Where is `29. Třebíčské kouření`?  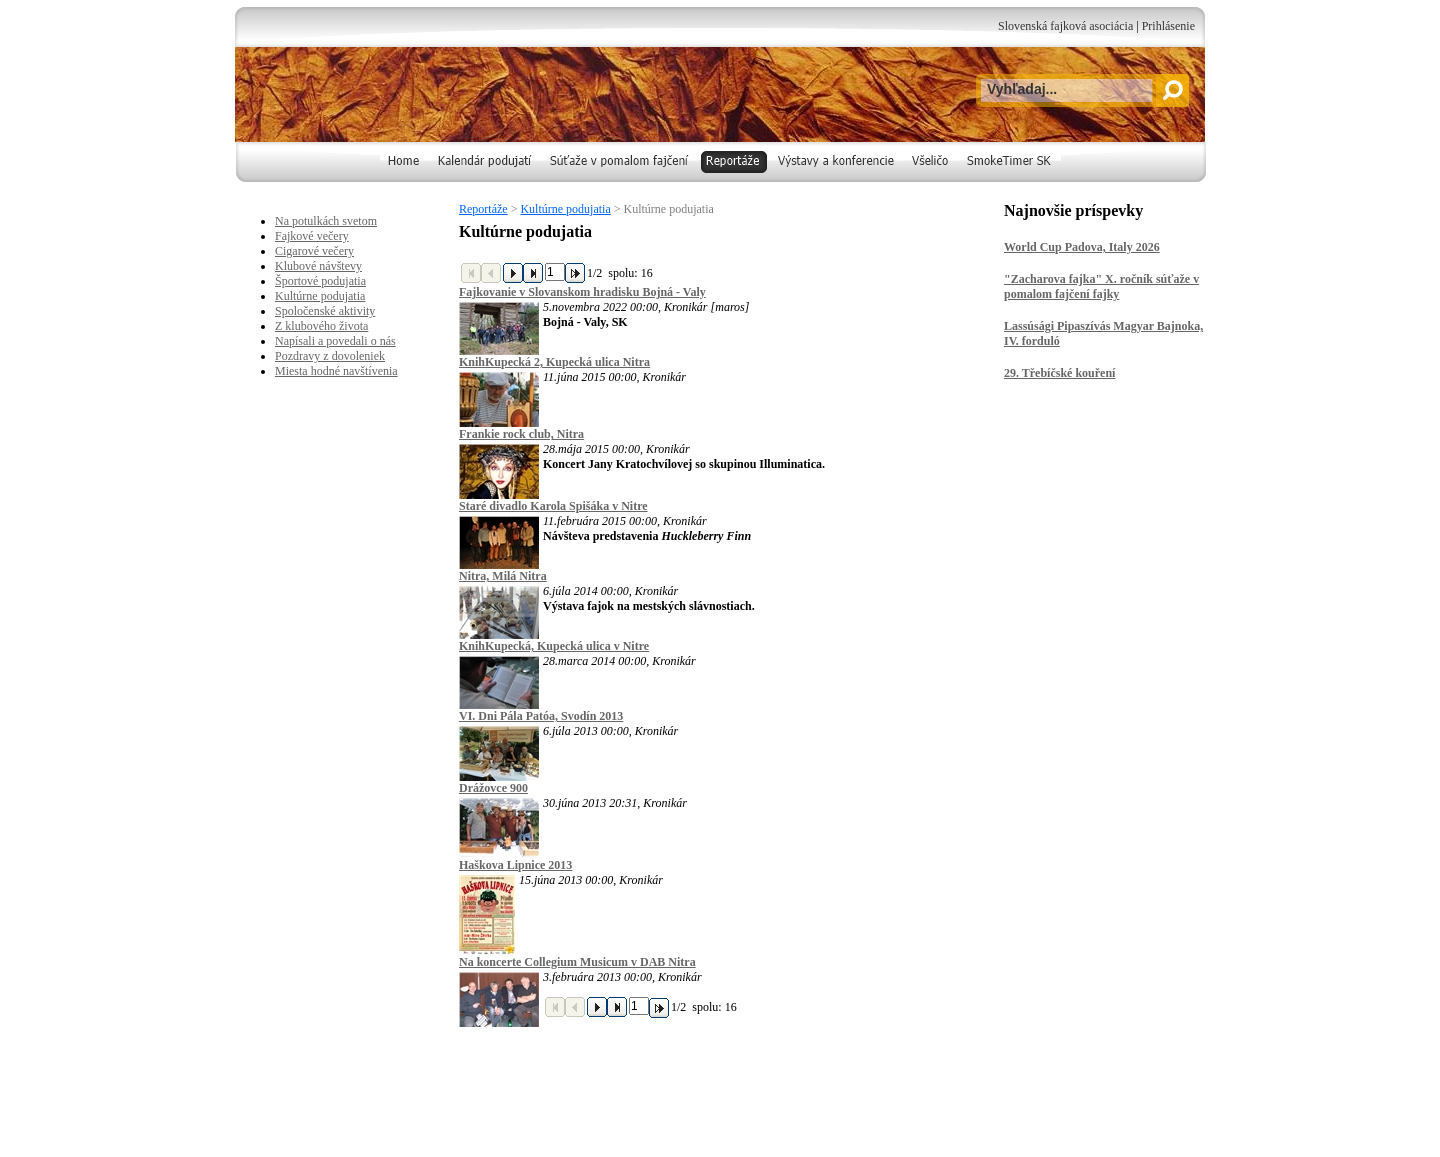 29. Třebíčské kouření is located at coordinates (1059, 373).